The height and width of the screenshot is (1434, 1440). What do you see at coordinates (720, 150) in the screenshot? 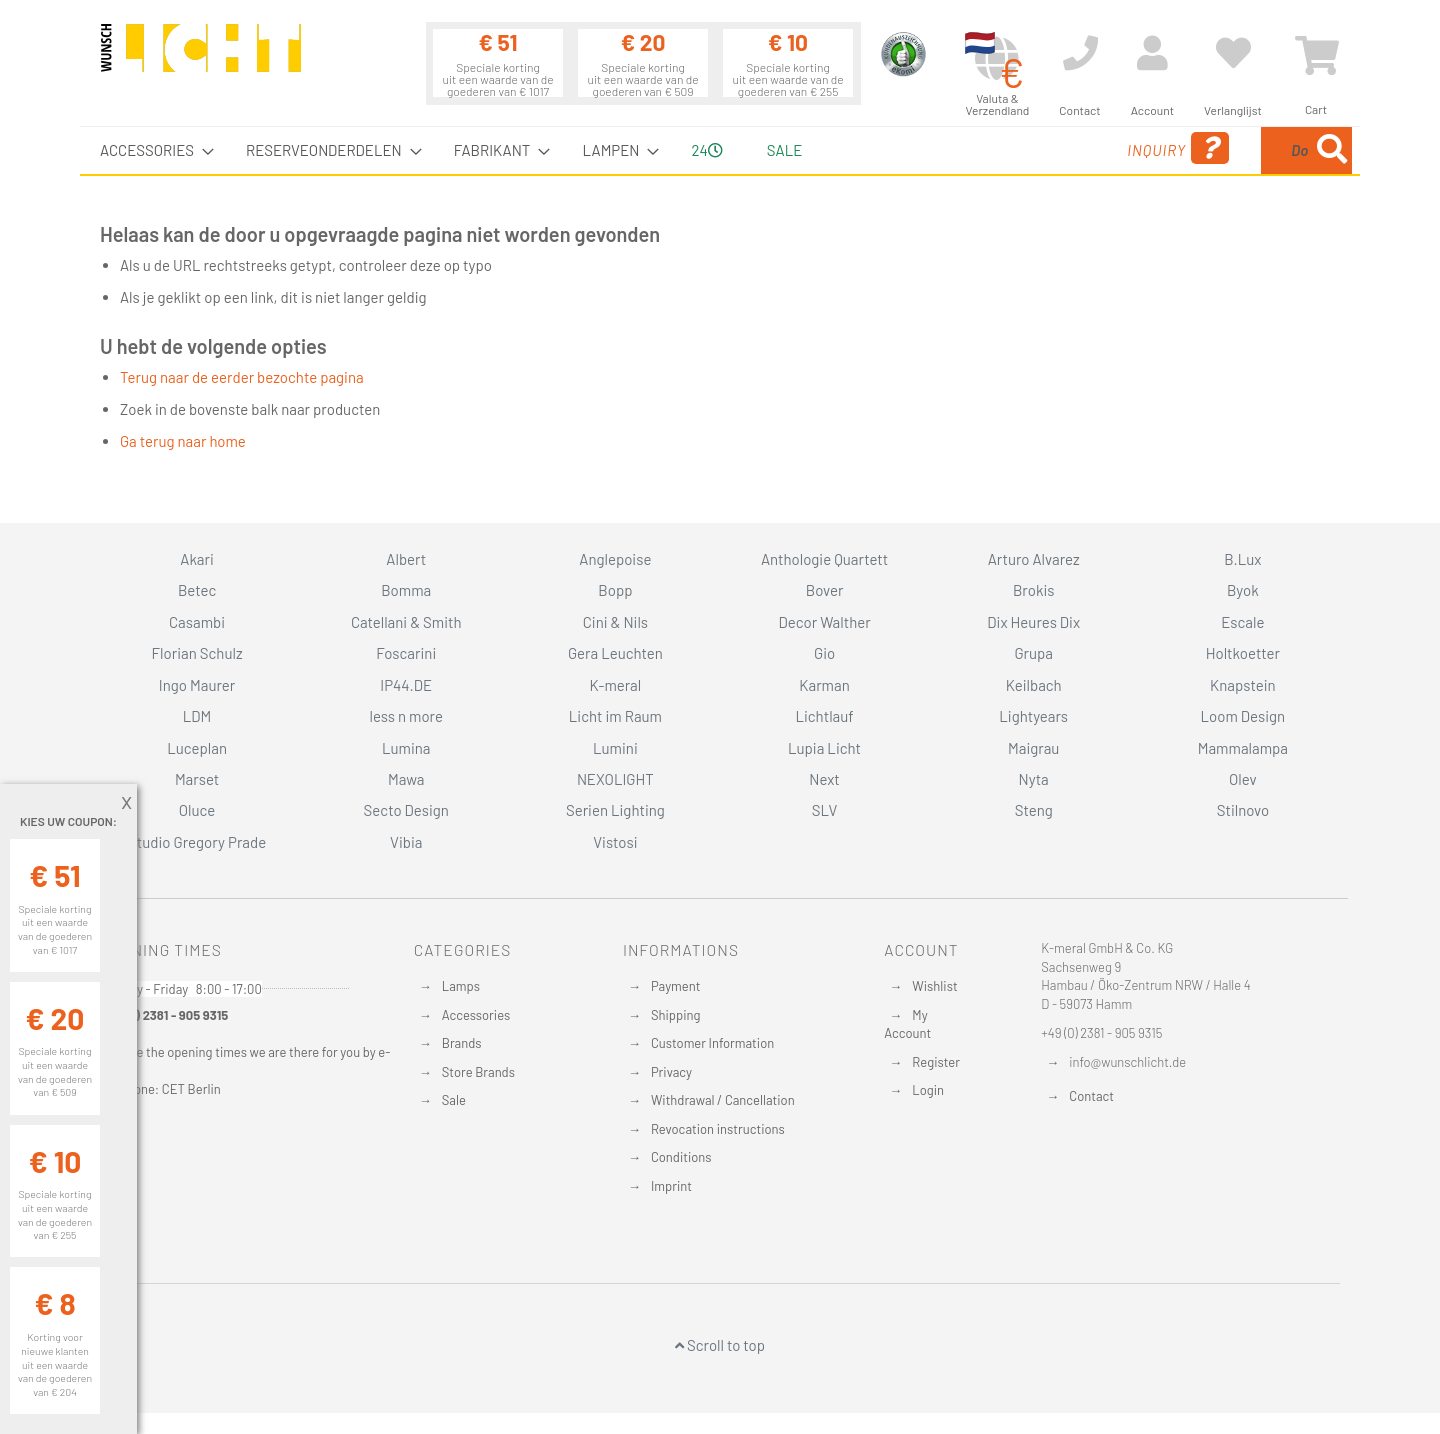
I see `[menu]` at bounding box center [720, 150].